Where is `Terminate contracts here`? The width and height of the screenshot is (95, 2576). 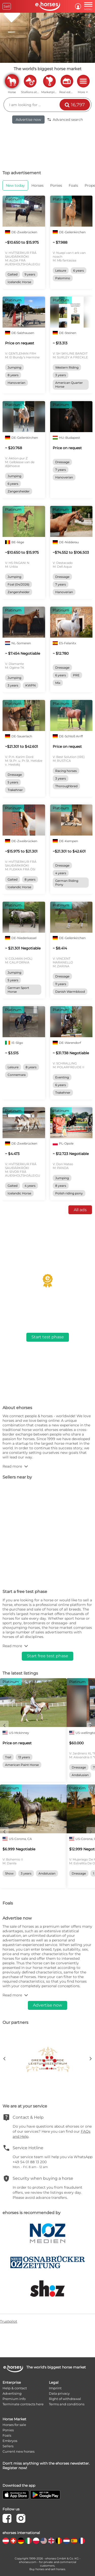
Terminate contracts here is located at coordinates (23, 2404).